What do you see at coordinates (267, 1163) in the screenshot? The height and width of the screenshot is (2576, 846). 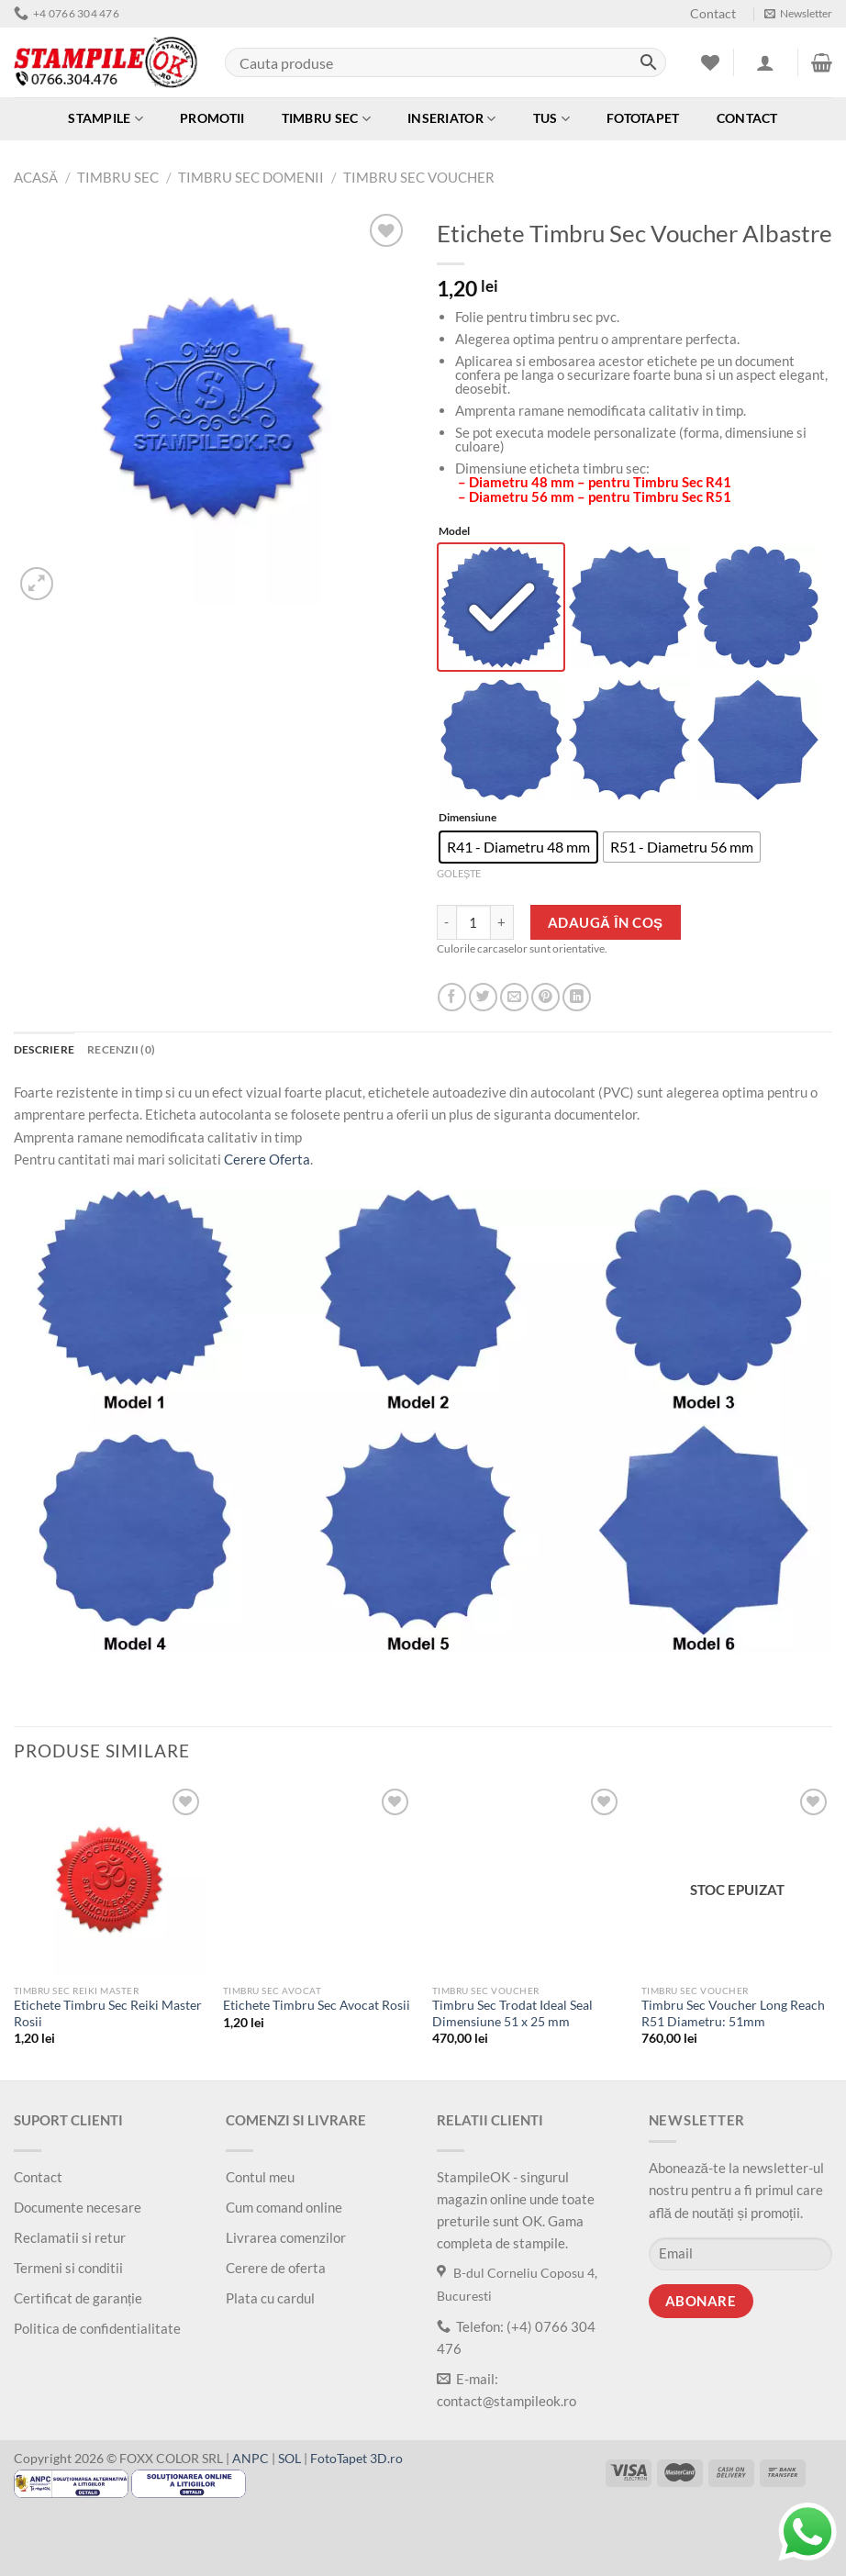 I see `Cerere Oferta` at bounding box center [267, 1163].